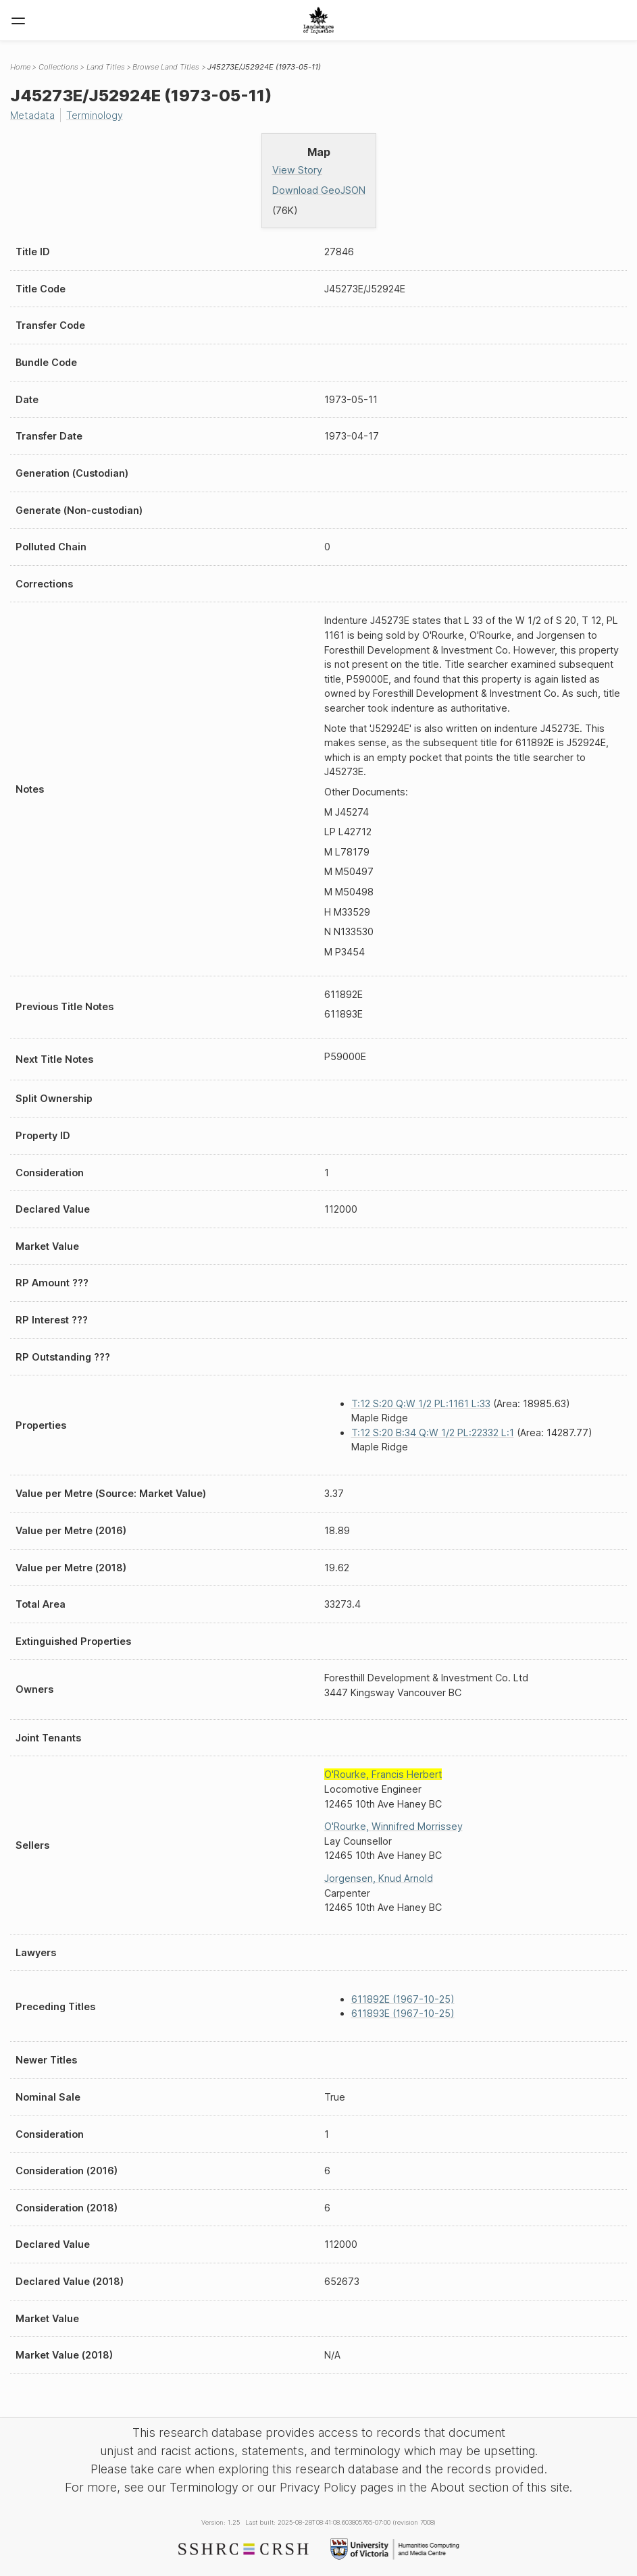 This screenshot has height=2576, width=637. Describe the element at coordinates (318, 190) in the screenshot. I see `Download GeoJSON` at that location.